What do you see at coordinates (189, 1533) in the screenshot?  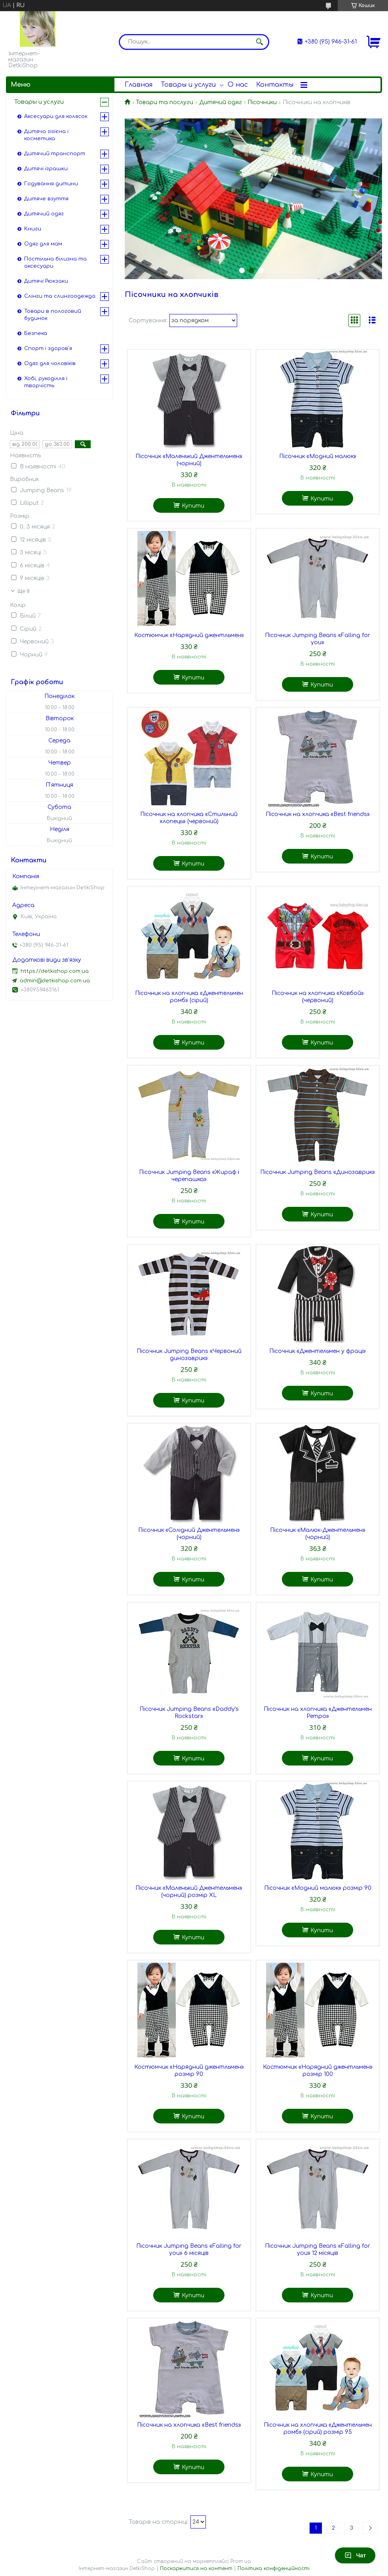 I see `Пісочник «Солідний Джентельмен» (чорний)` at bounding box center [189, 1533].